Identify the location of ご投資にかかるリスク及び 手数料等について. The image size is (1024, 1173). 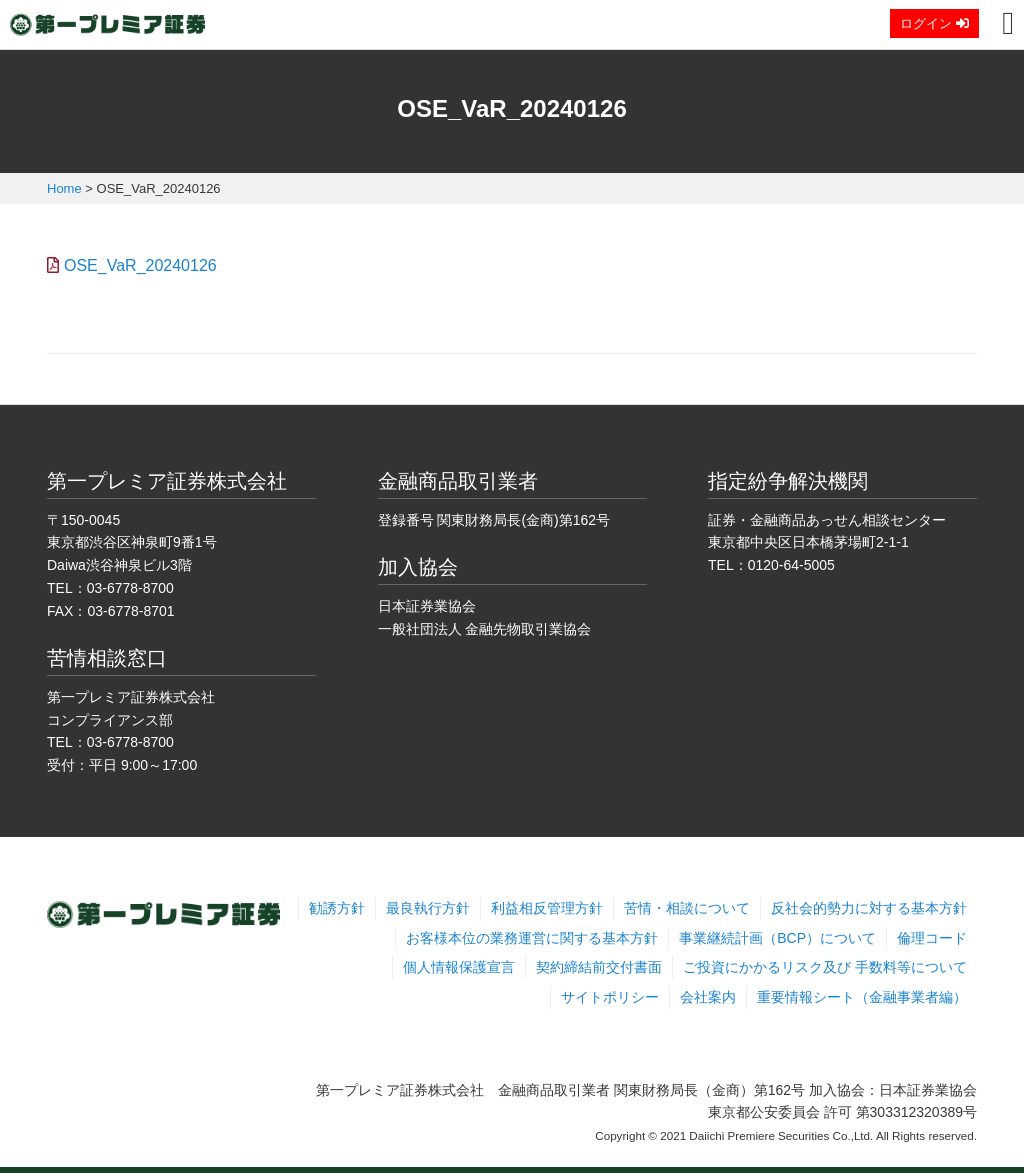
(825, 967).